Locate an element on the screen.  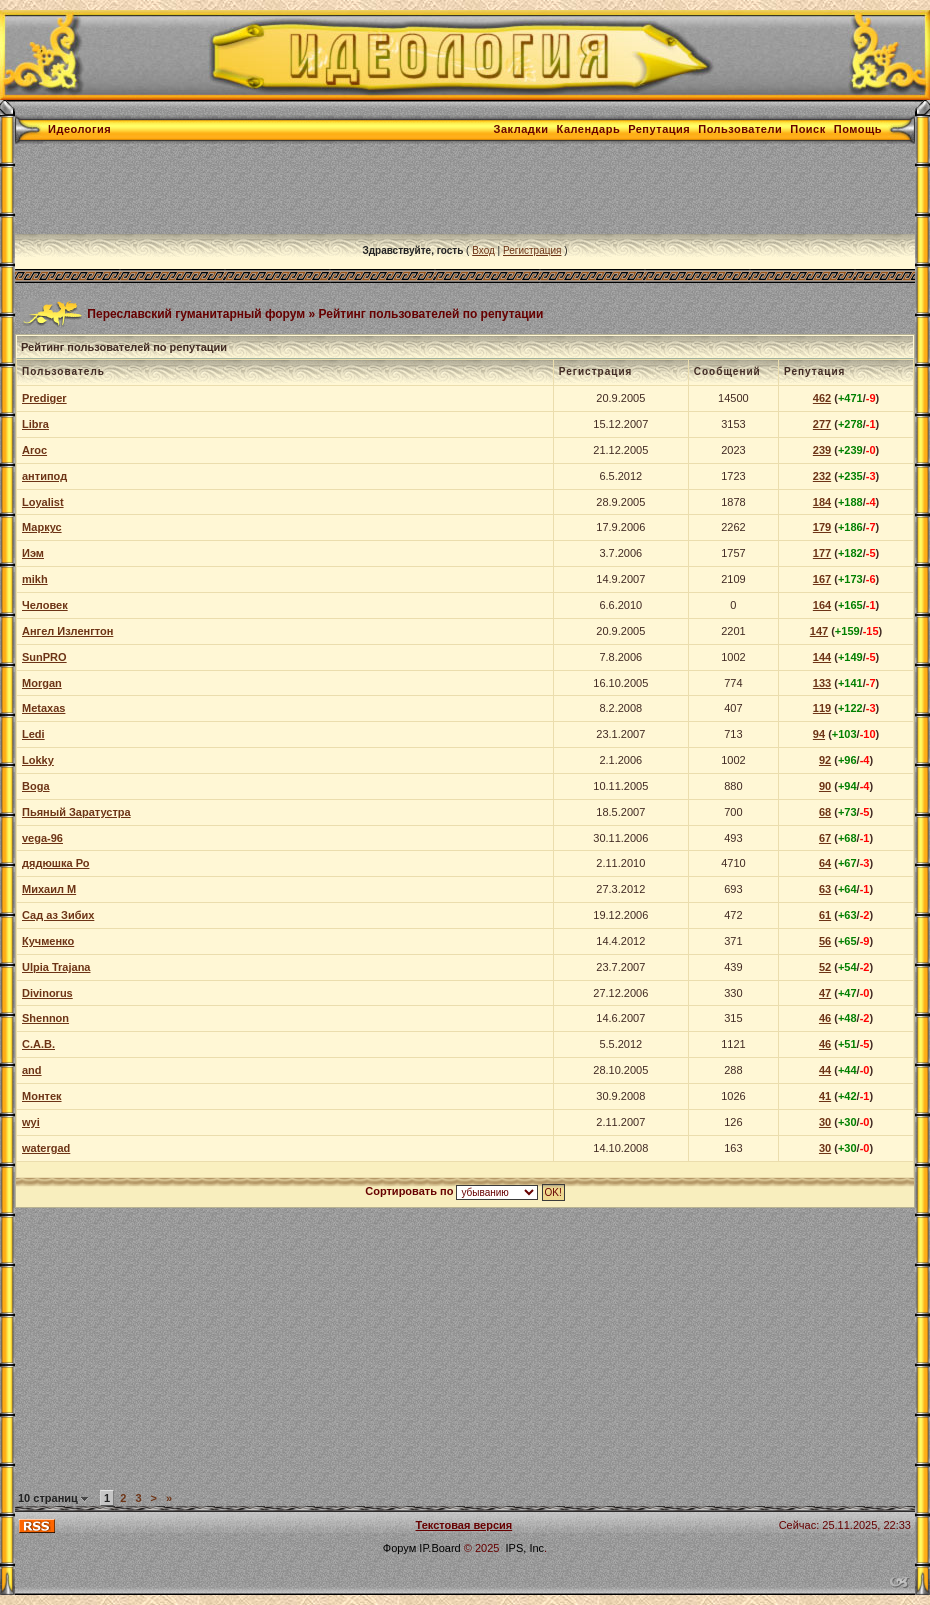
Форум is located at coordinates (399, 1548).